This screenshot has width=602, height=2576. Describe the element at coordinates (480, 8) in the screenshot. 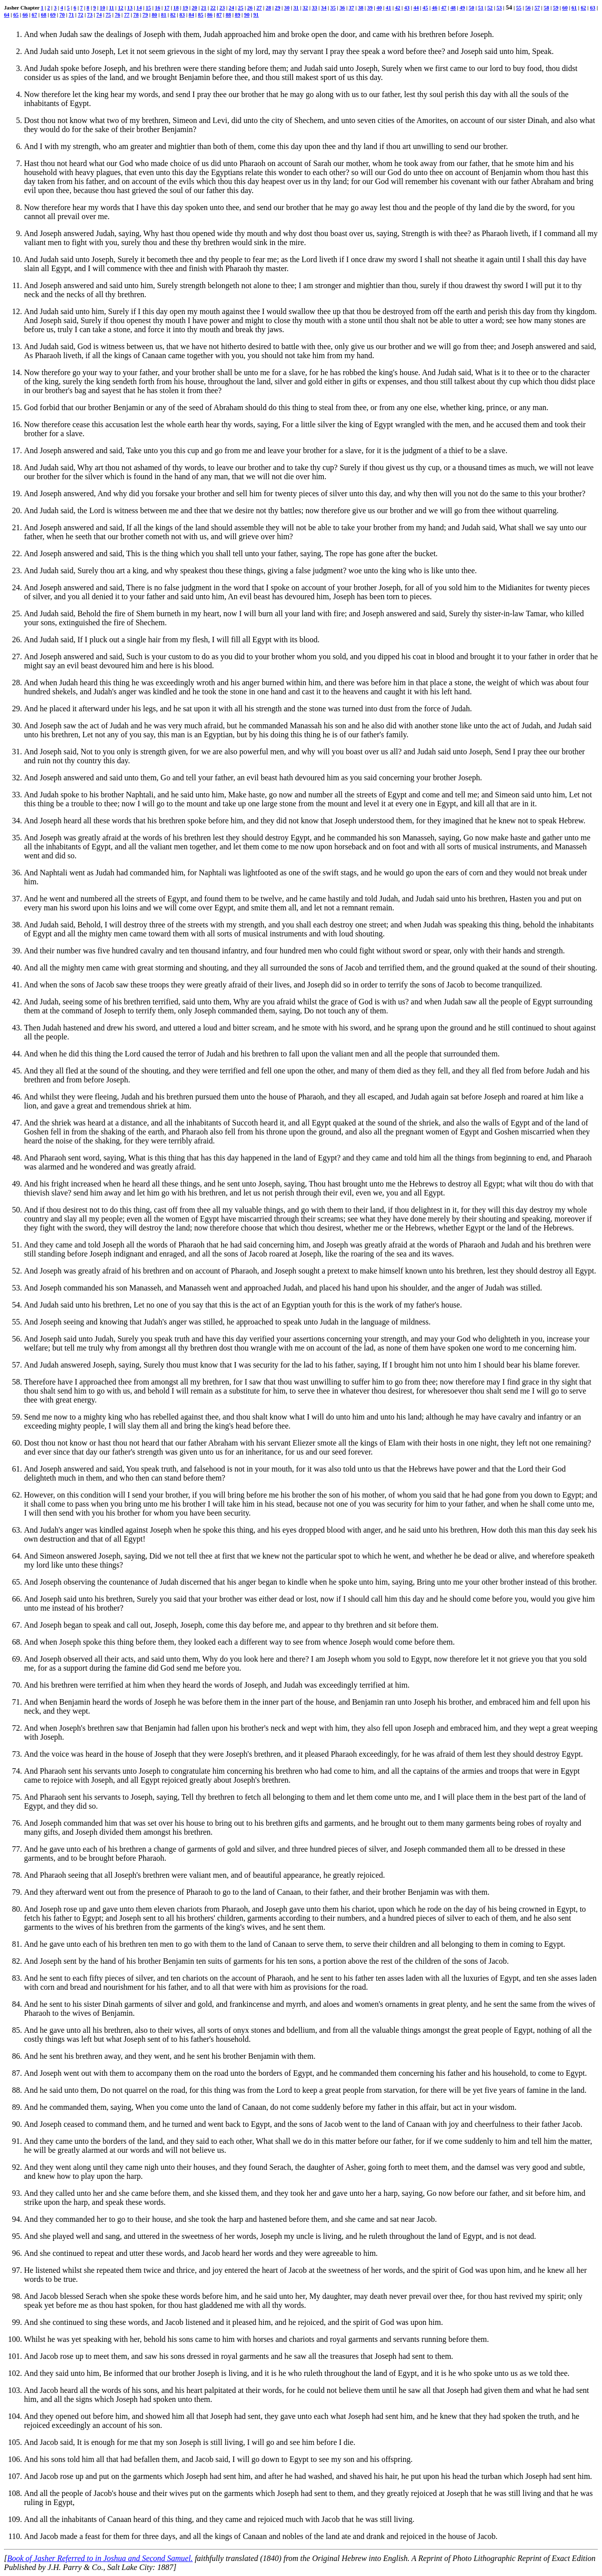

I see `51` at that location.